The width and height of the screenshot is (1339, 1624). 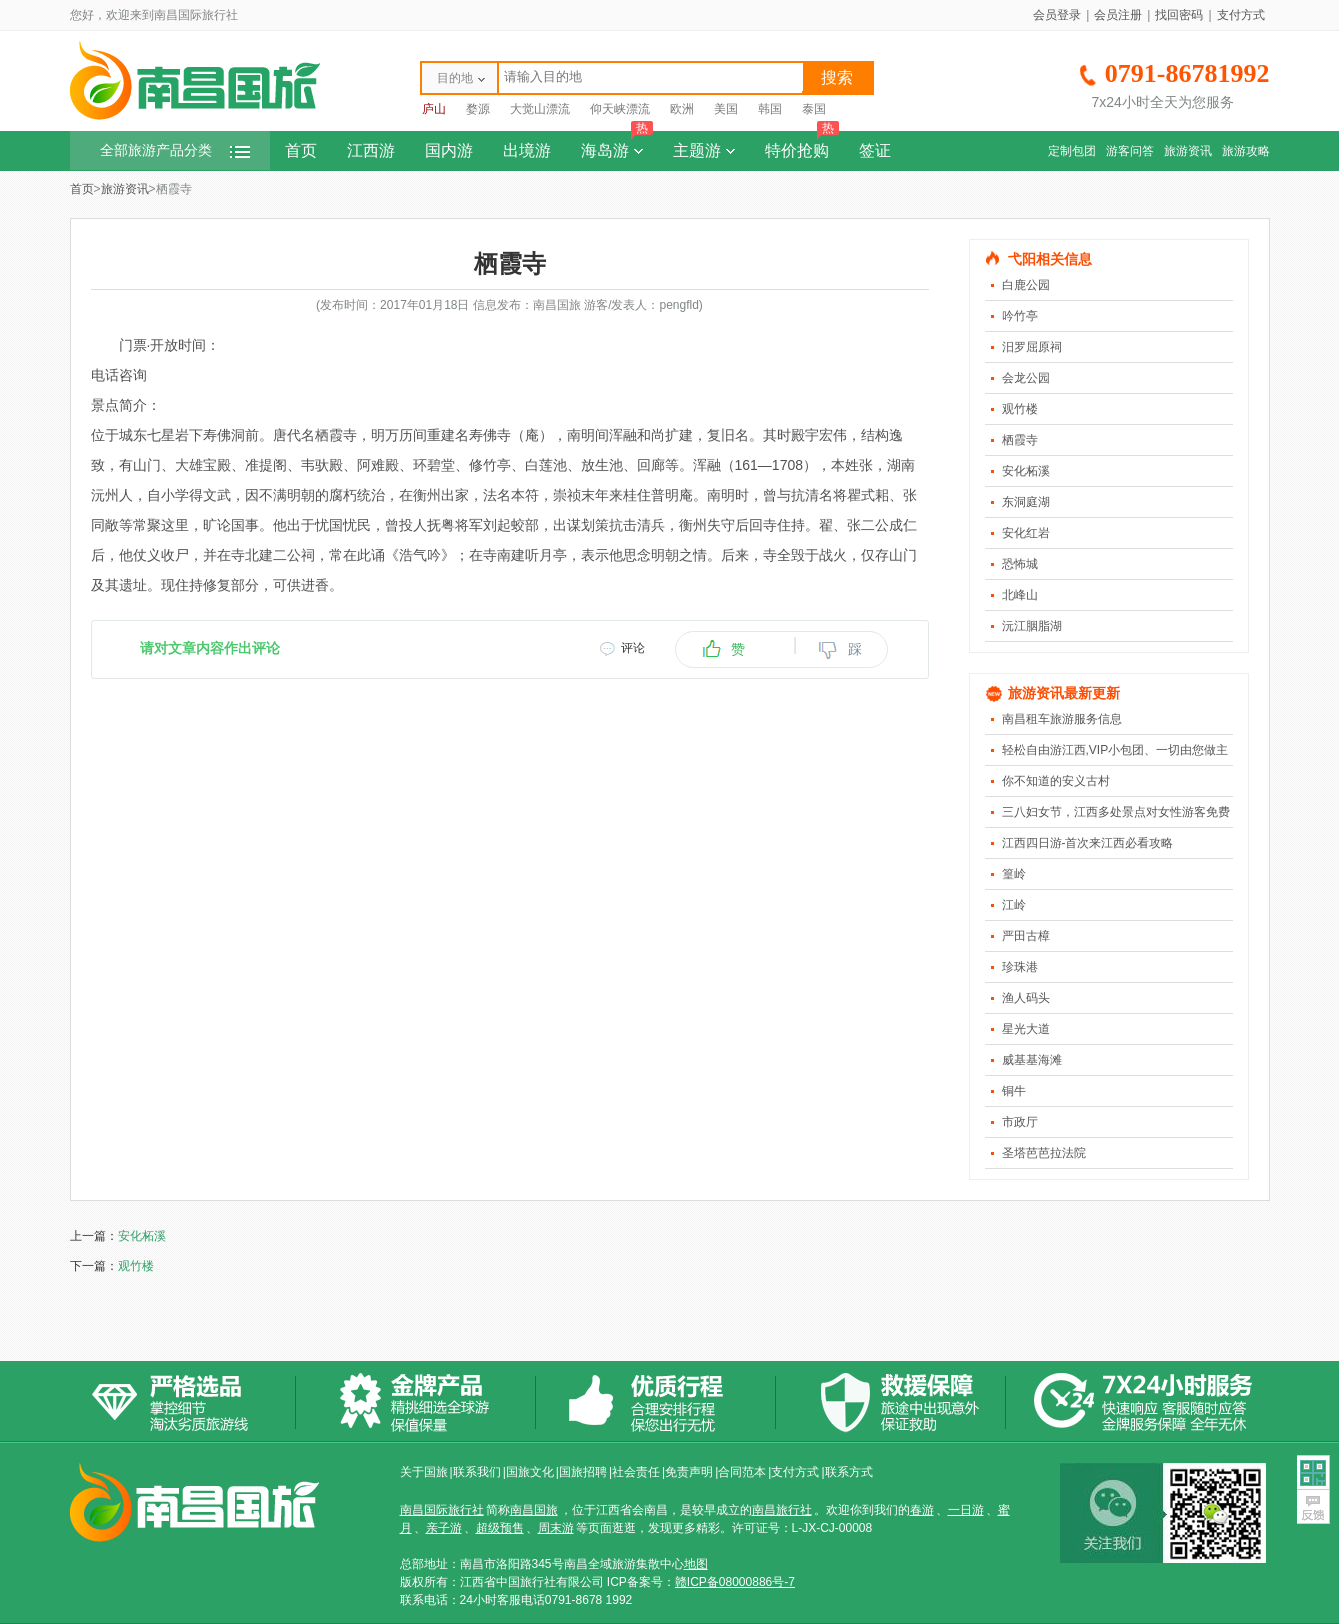 What do you see at coordinates (1062, 719) in the screenshot?
I see `南昌租车旅游服务信息` at bounding box center [1062, 719].